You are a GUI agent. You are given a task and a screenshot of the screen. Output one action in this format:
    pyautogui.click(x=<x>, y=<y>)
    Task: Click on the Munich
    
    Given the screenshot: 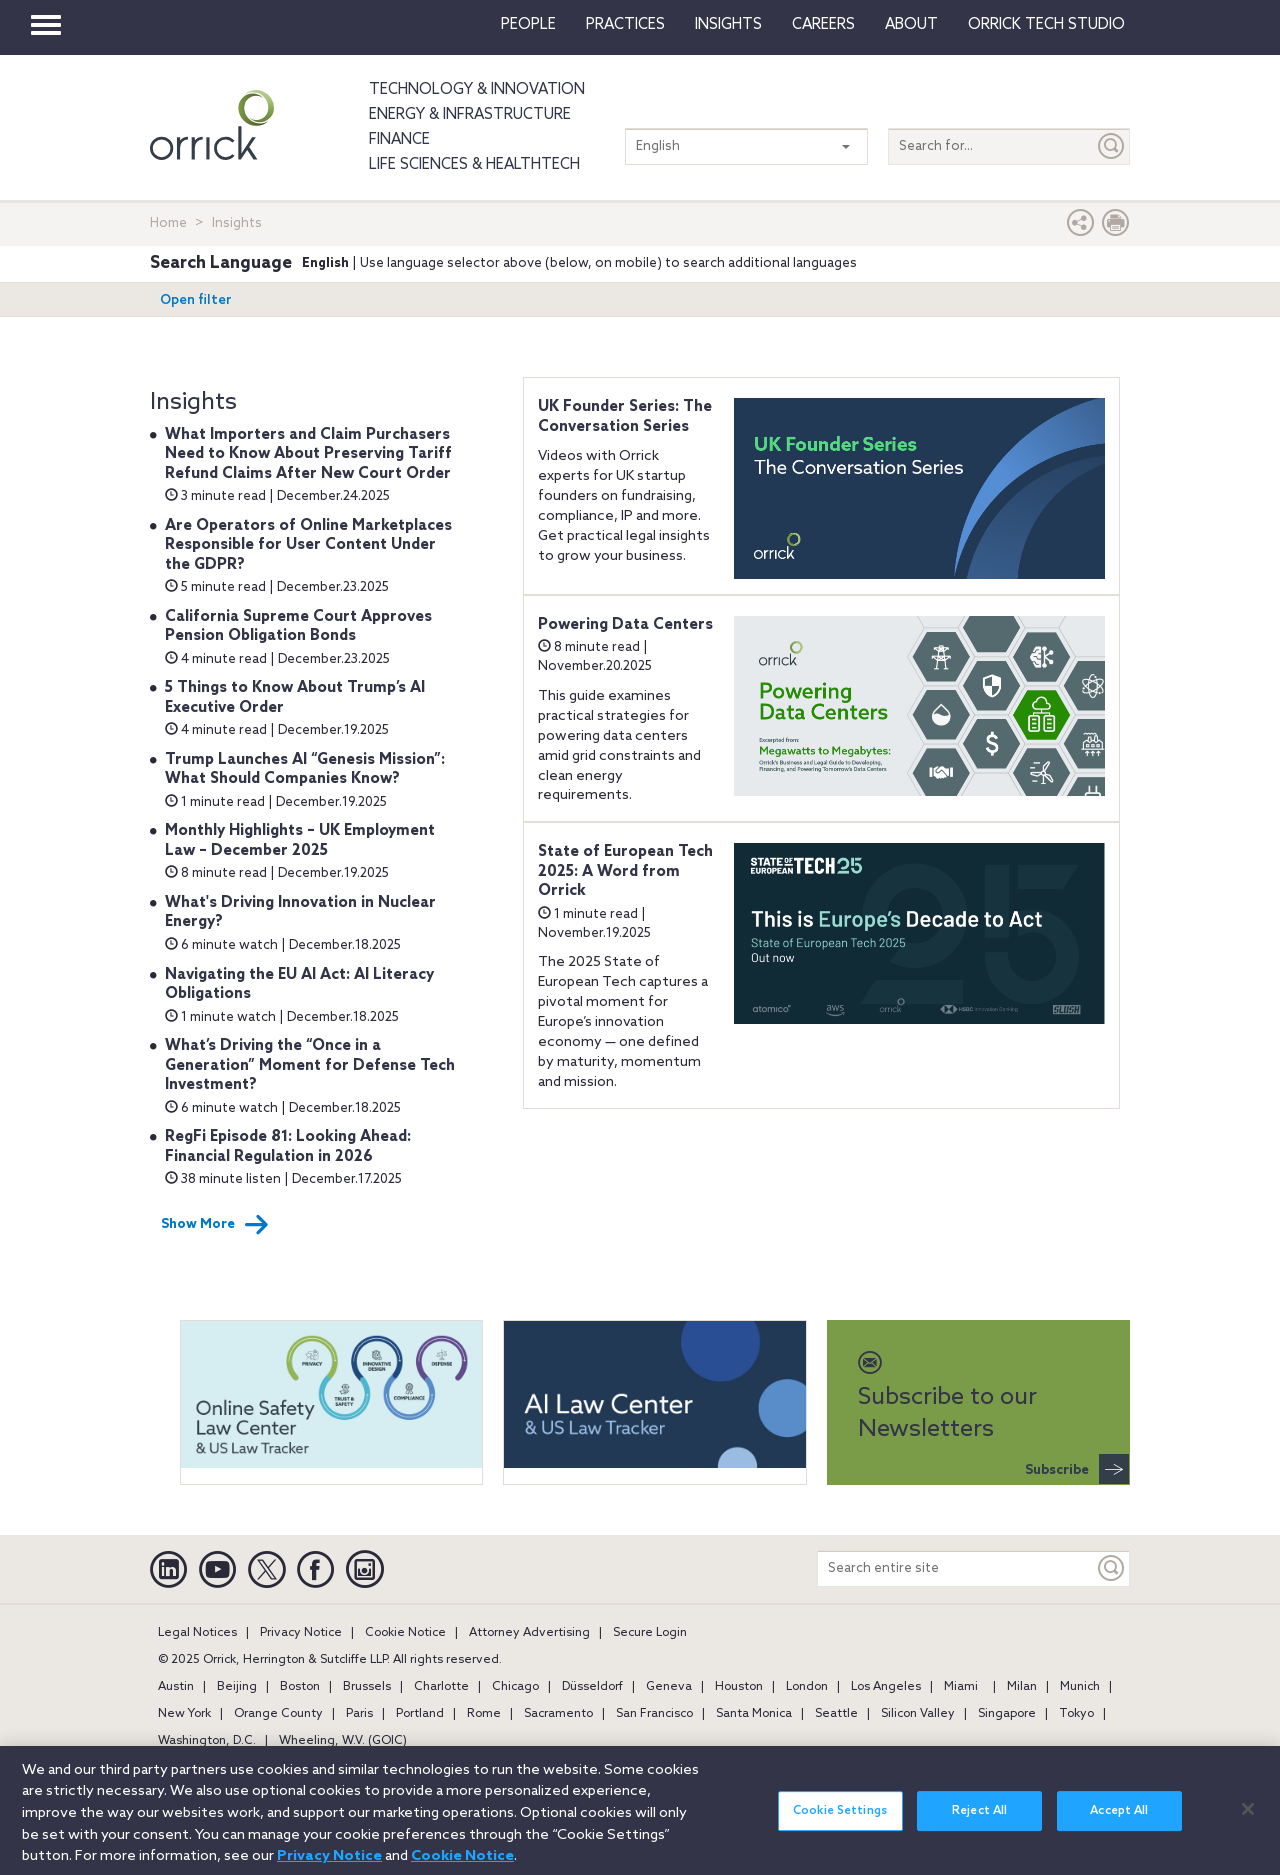 What is the action you would take?
    pyautogui.click(x=1080, y=1687)
    